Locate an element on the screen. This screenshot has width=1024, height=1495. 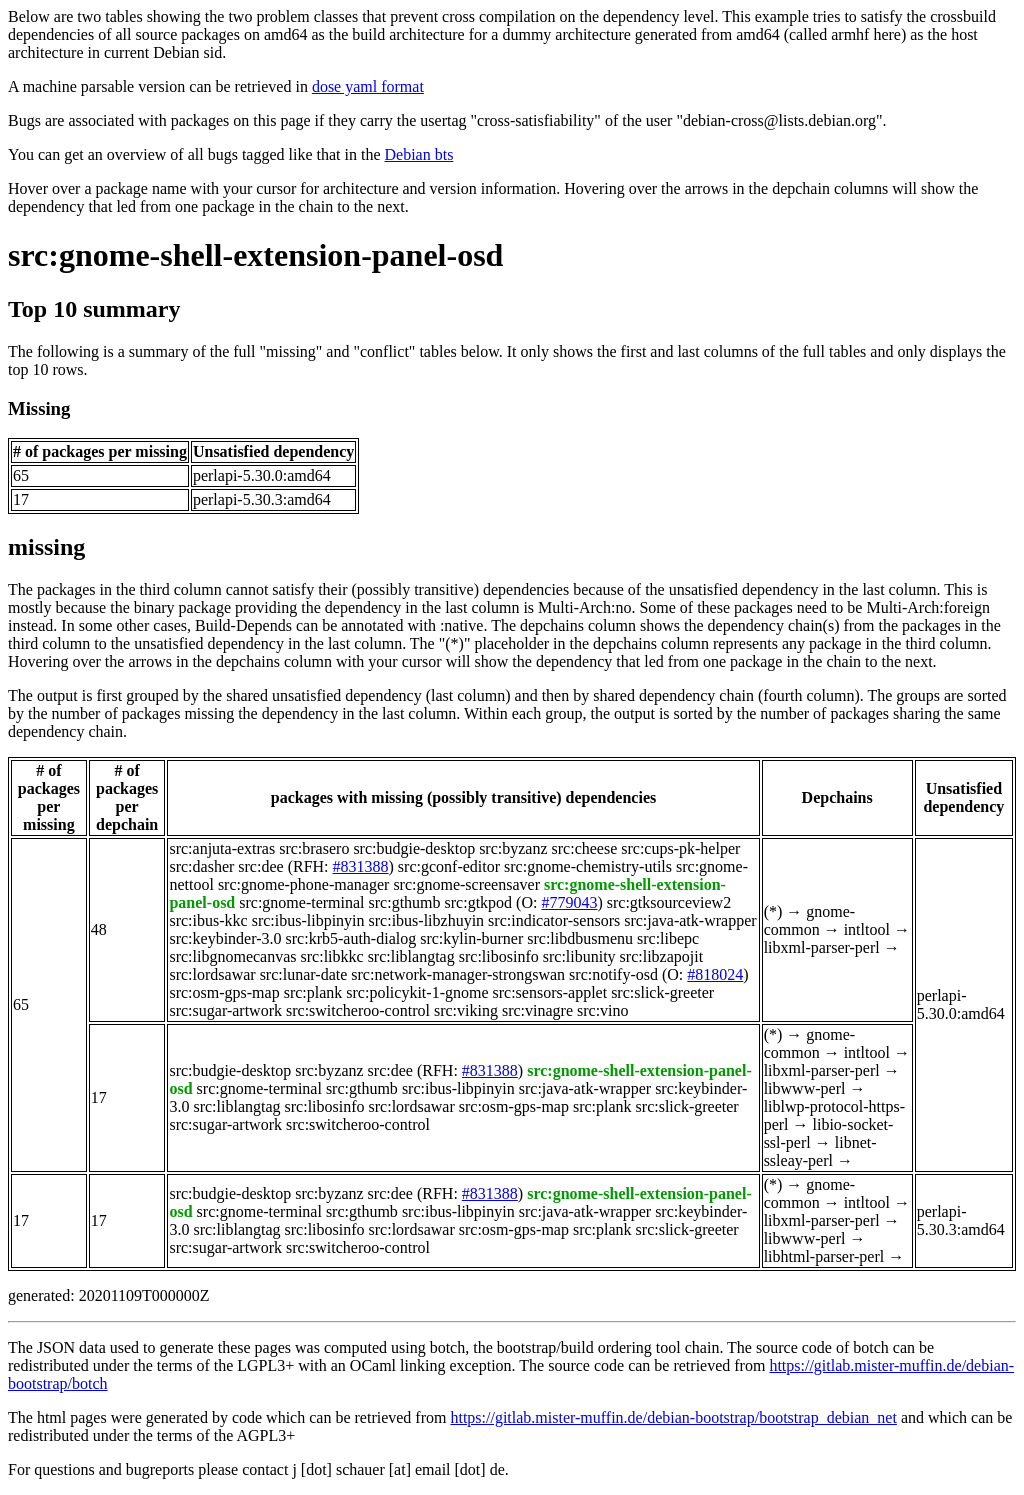
src:ibus-libpinyin is located at coordinates (308, 920).